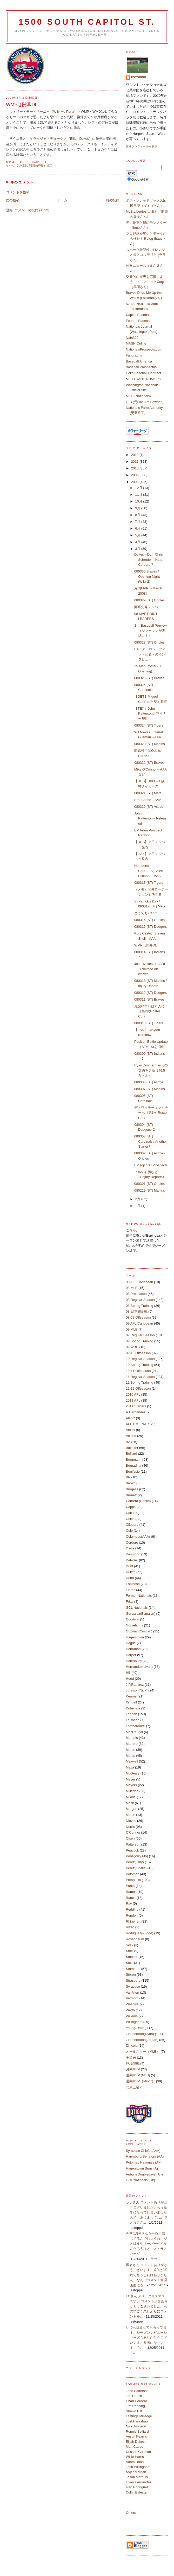 The width and height of the screenshot is (174, 2576). Describe the element at coordinates (150, 926) in the screenshot. I see `080315 (ST) Dodgers` at that location.